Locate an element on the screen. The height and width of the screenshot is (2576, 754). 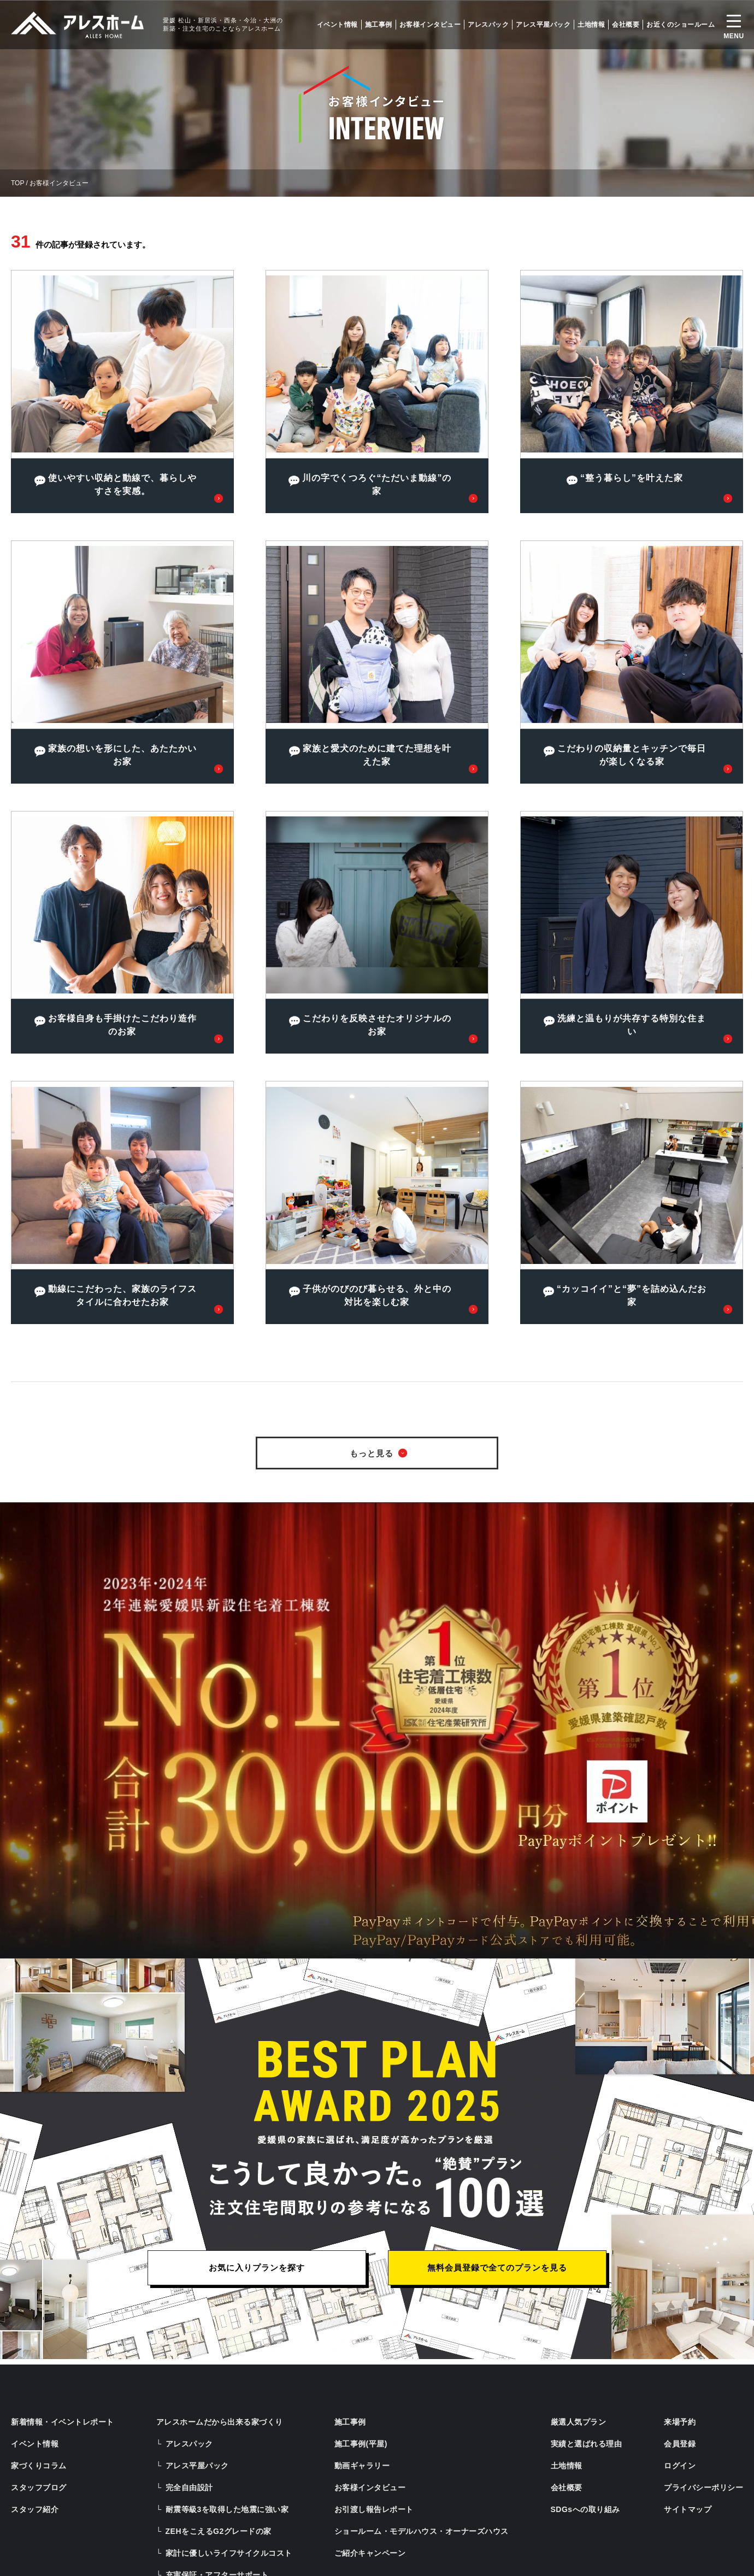
お客様インタビュー is located at coordinates (430, 24).